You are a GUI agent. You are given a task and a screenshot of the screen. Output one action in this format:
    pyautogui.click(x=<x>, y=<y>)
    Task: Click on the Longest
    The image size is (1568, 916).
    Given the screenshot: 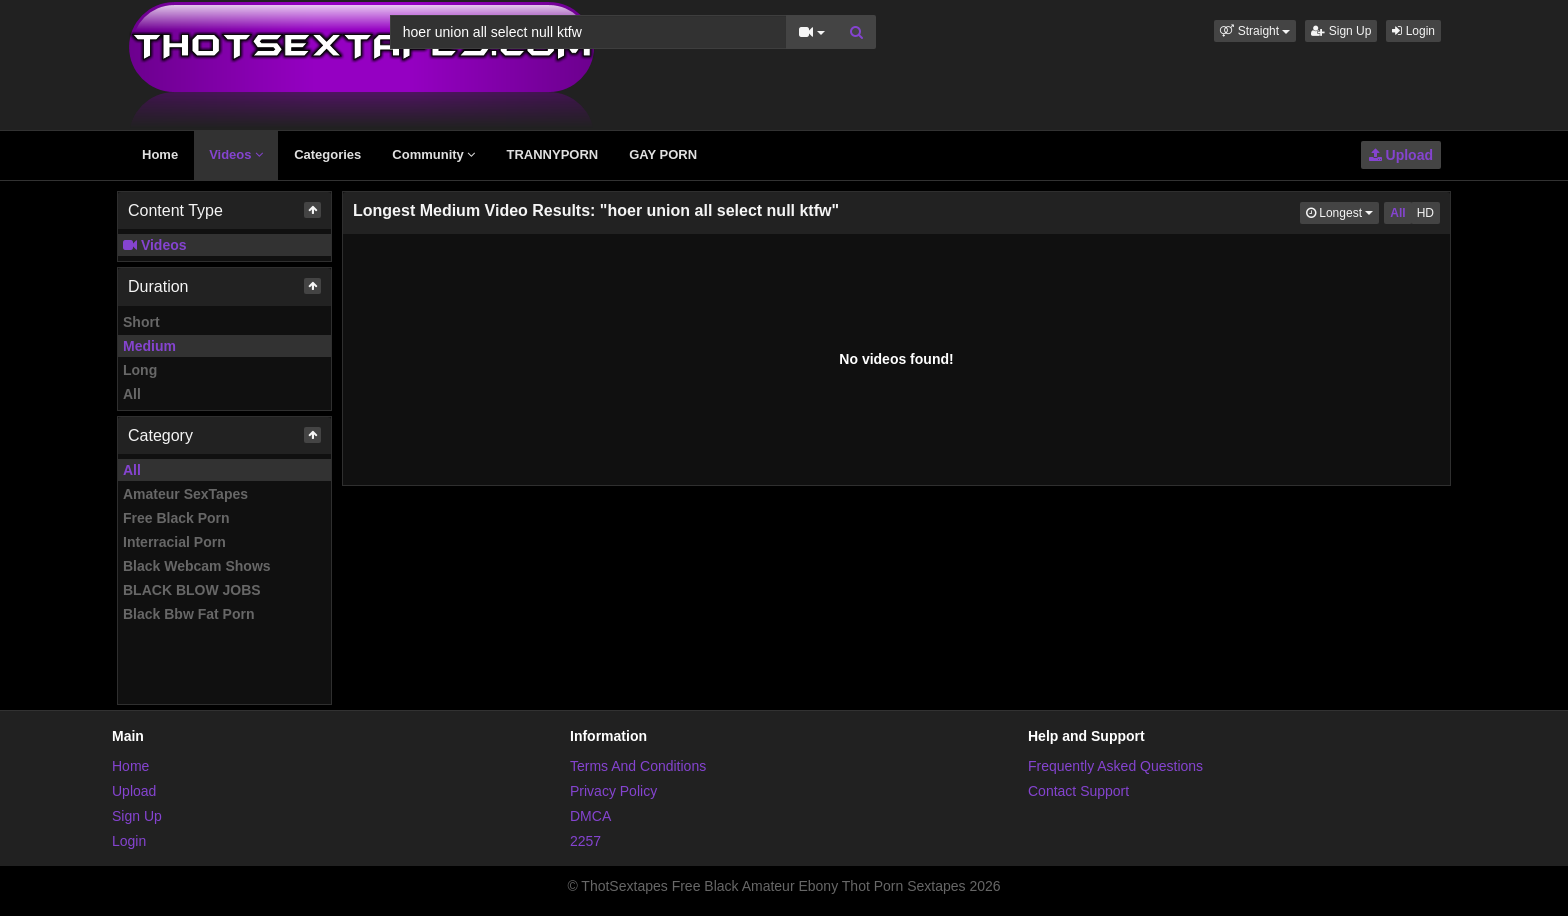 What is the action you would take?
    pyautogui.click(x=1342, y=211)
    